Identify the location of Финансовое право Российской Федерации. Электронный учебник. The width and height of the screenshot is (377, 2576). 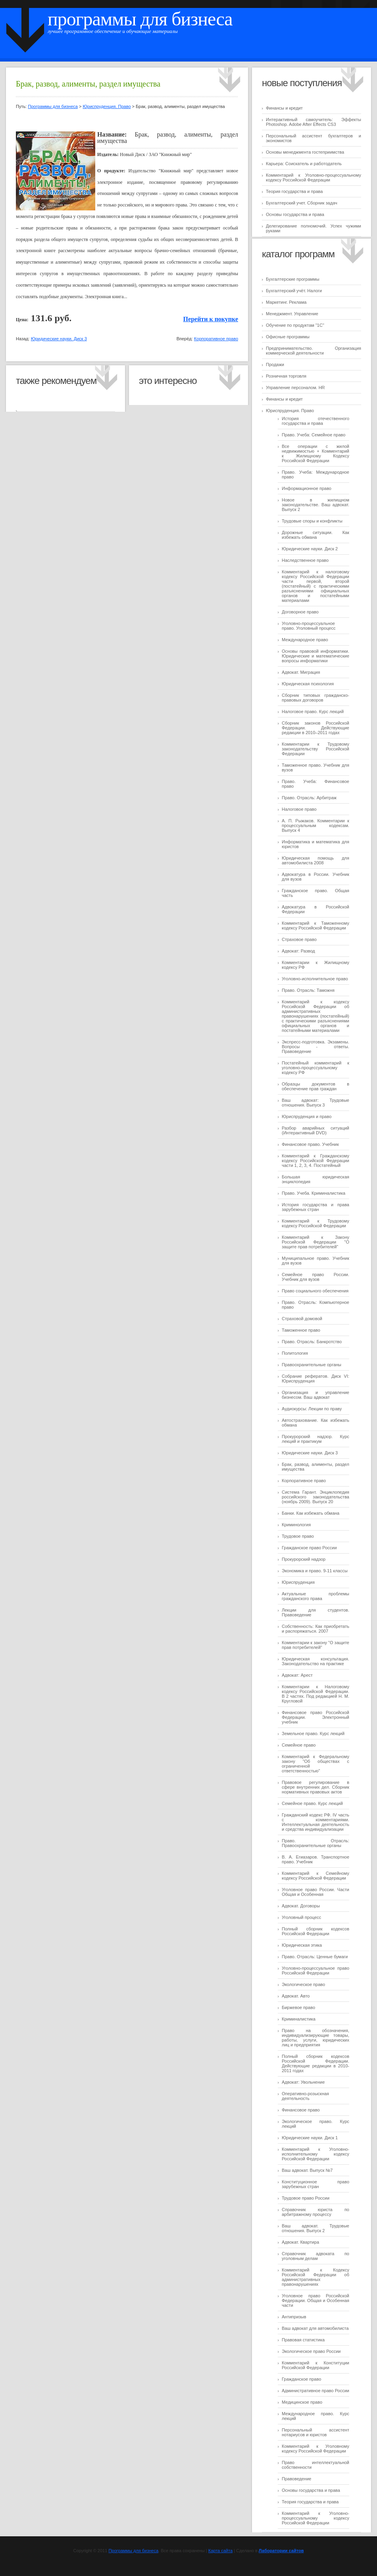
(315, 1717).